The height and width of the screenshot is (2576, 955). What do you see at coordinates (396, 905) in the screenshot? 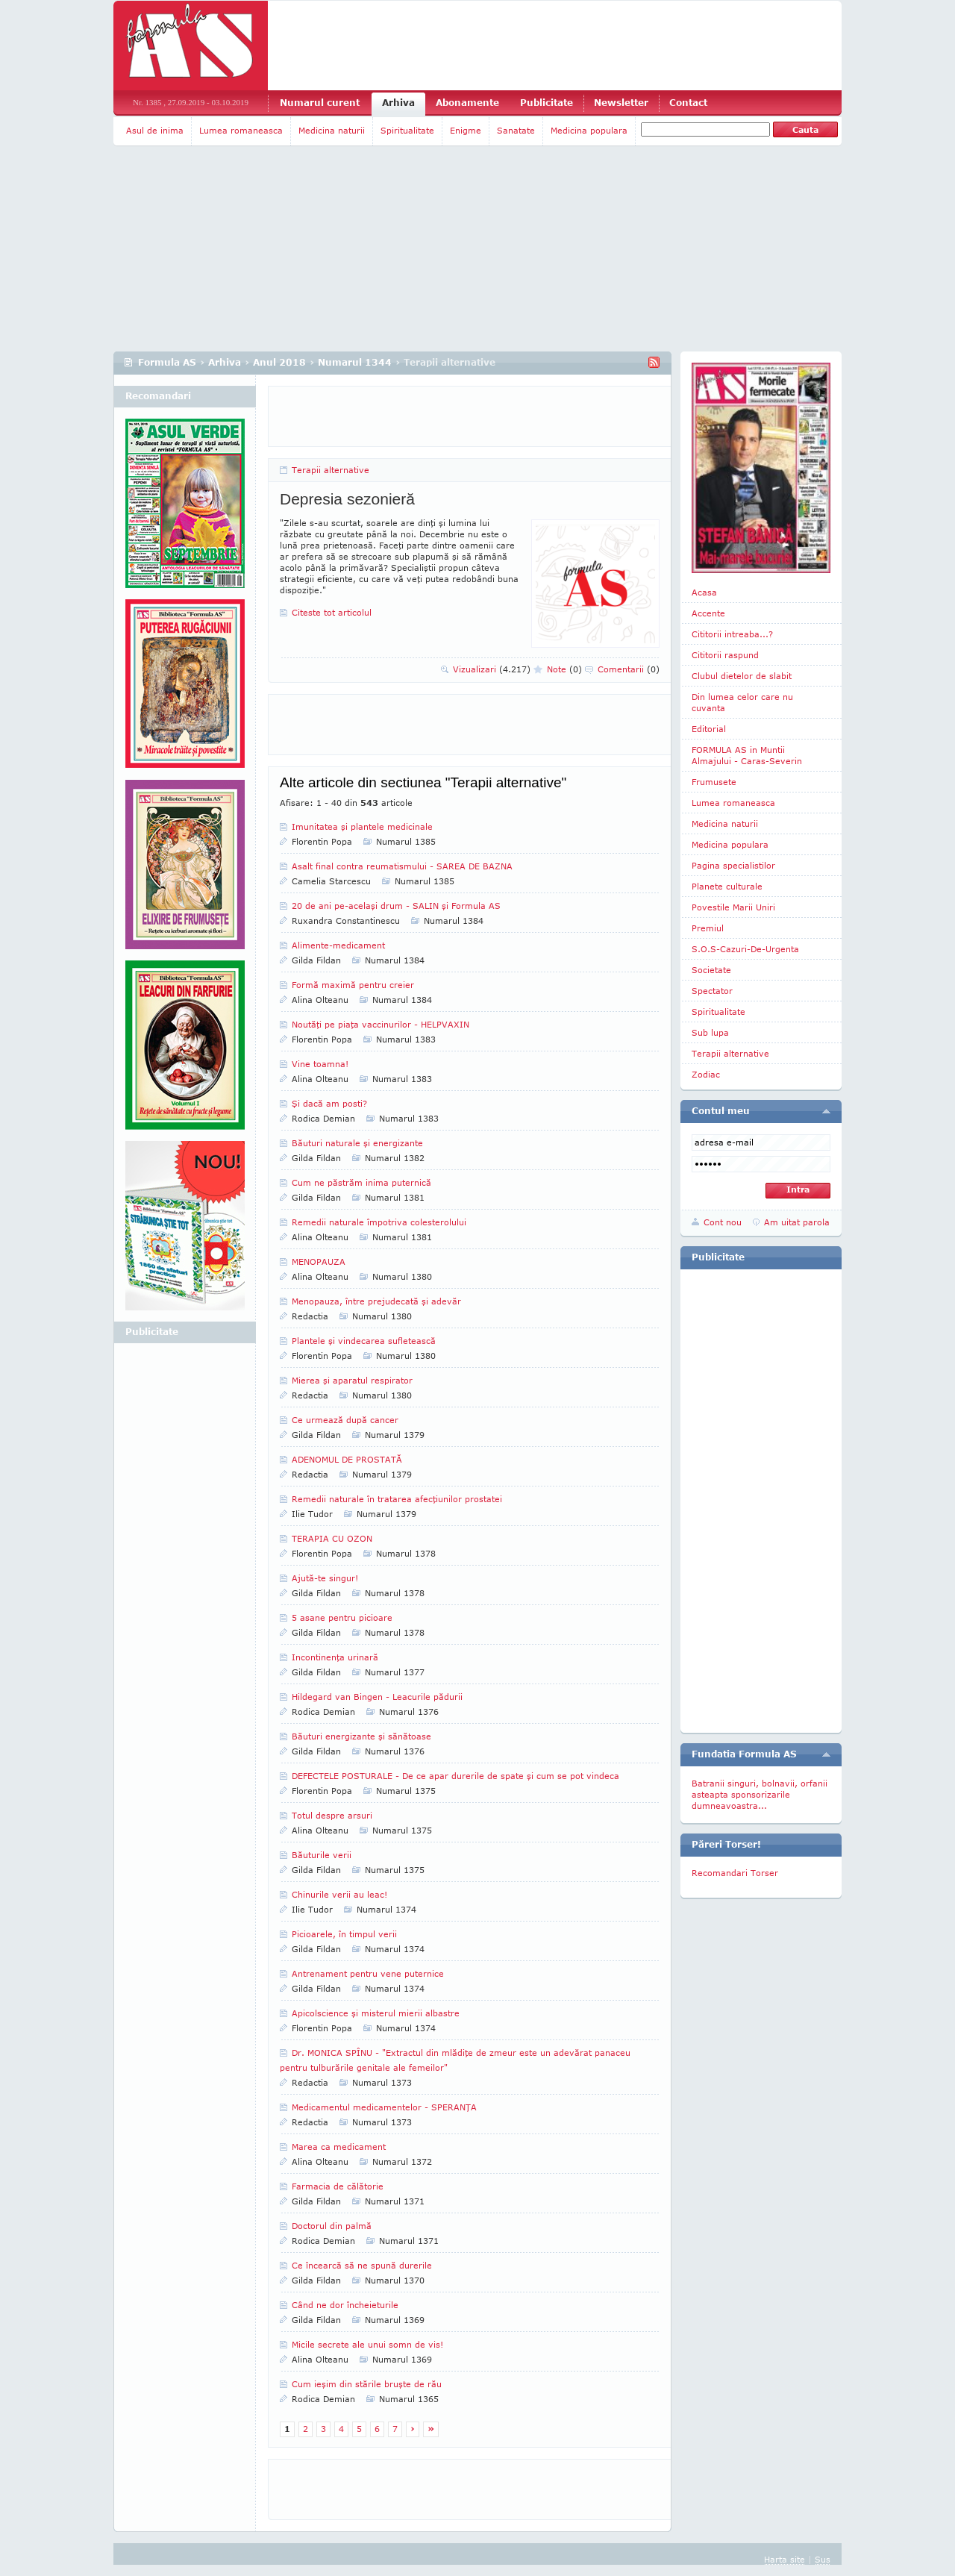
I see `20 de ani pe-acelaşi drum - SALIN şi Formula AS` at bounding box center [396, 905].